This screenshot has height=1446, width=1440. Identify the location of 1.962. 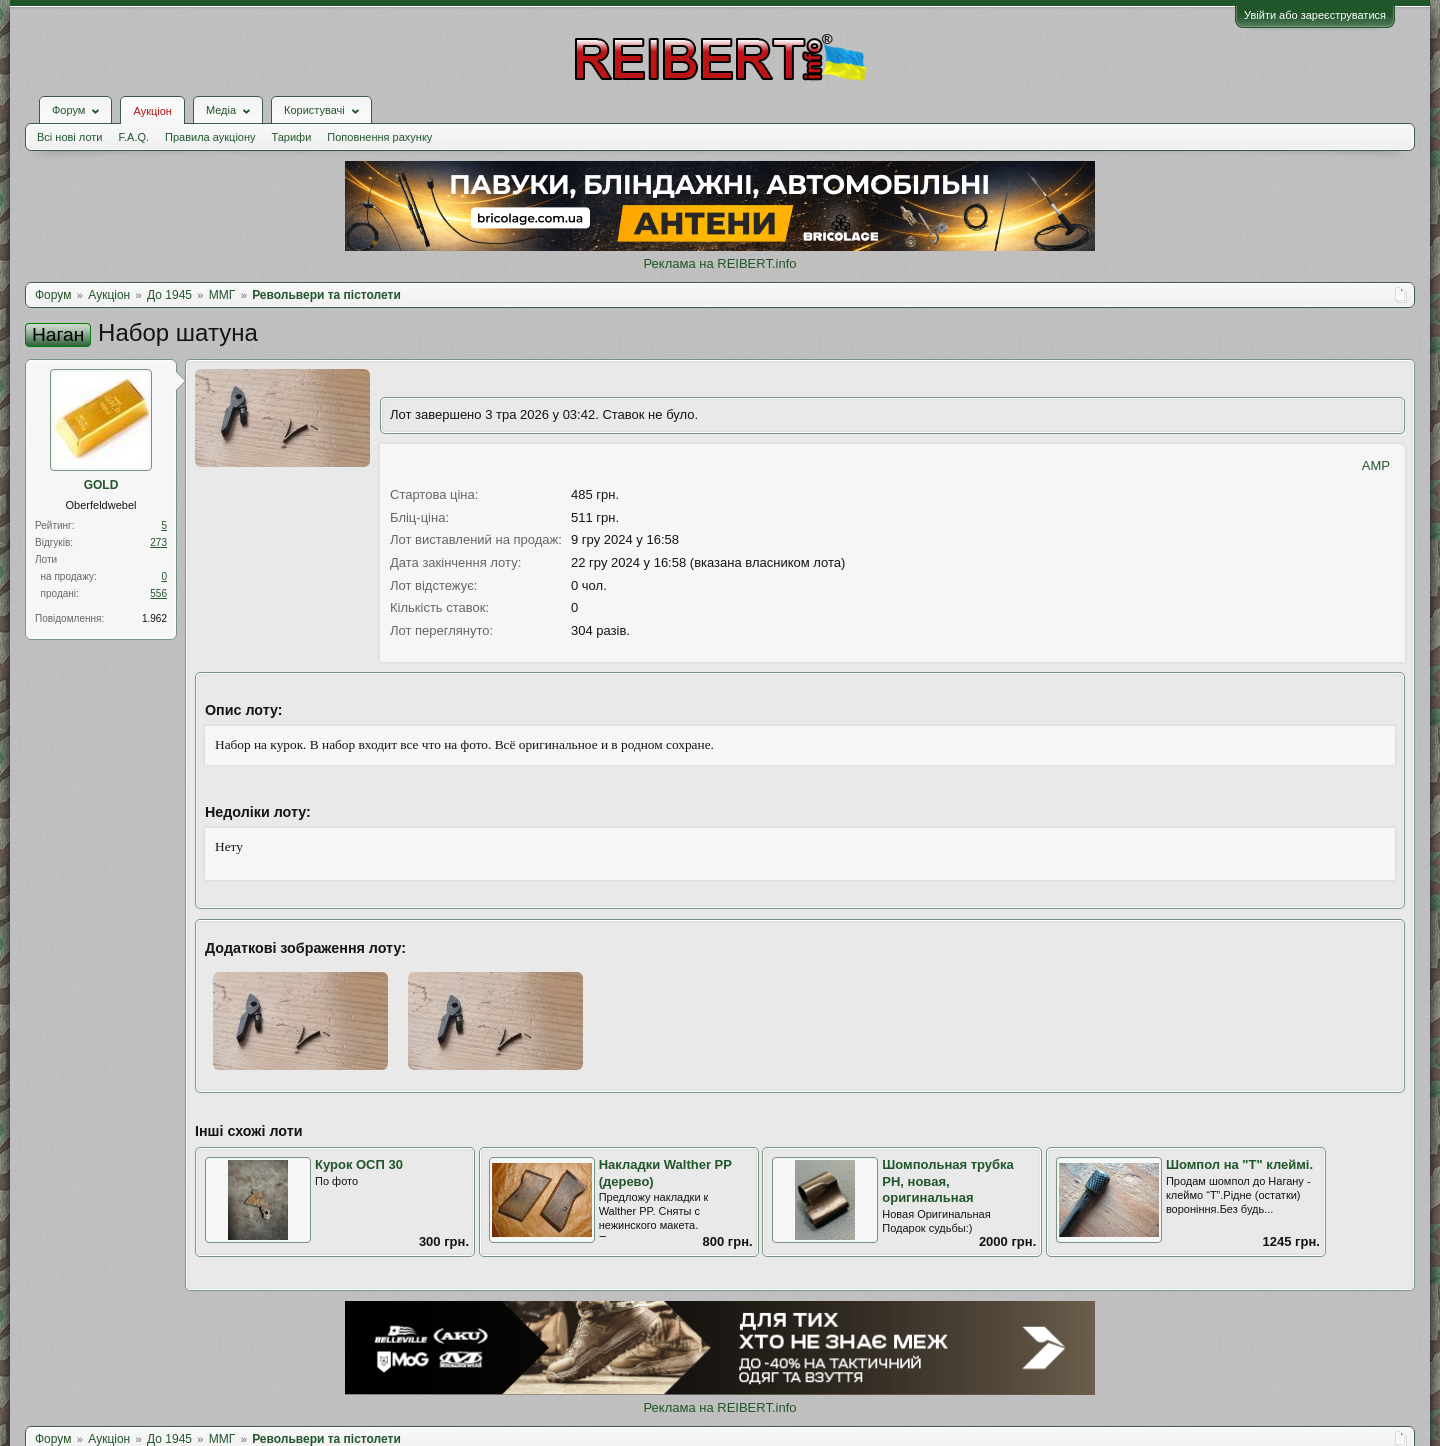
(154, 618).